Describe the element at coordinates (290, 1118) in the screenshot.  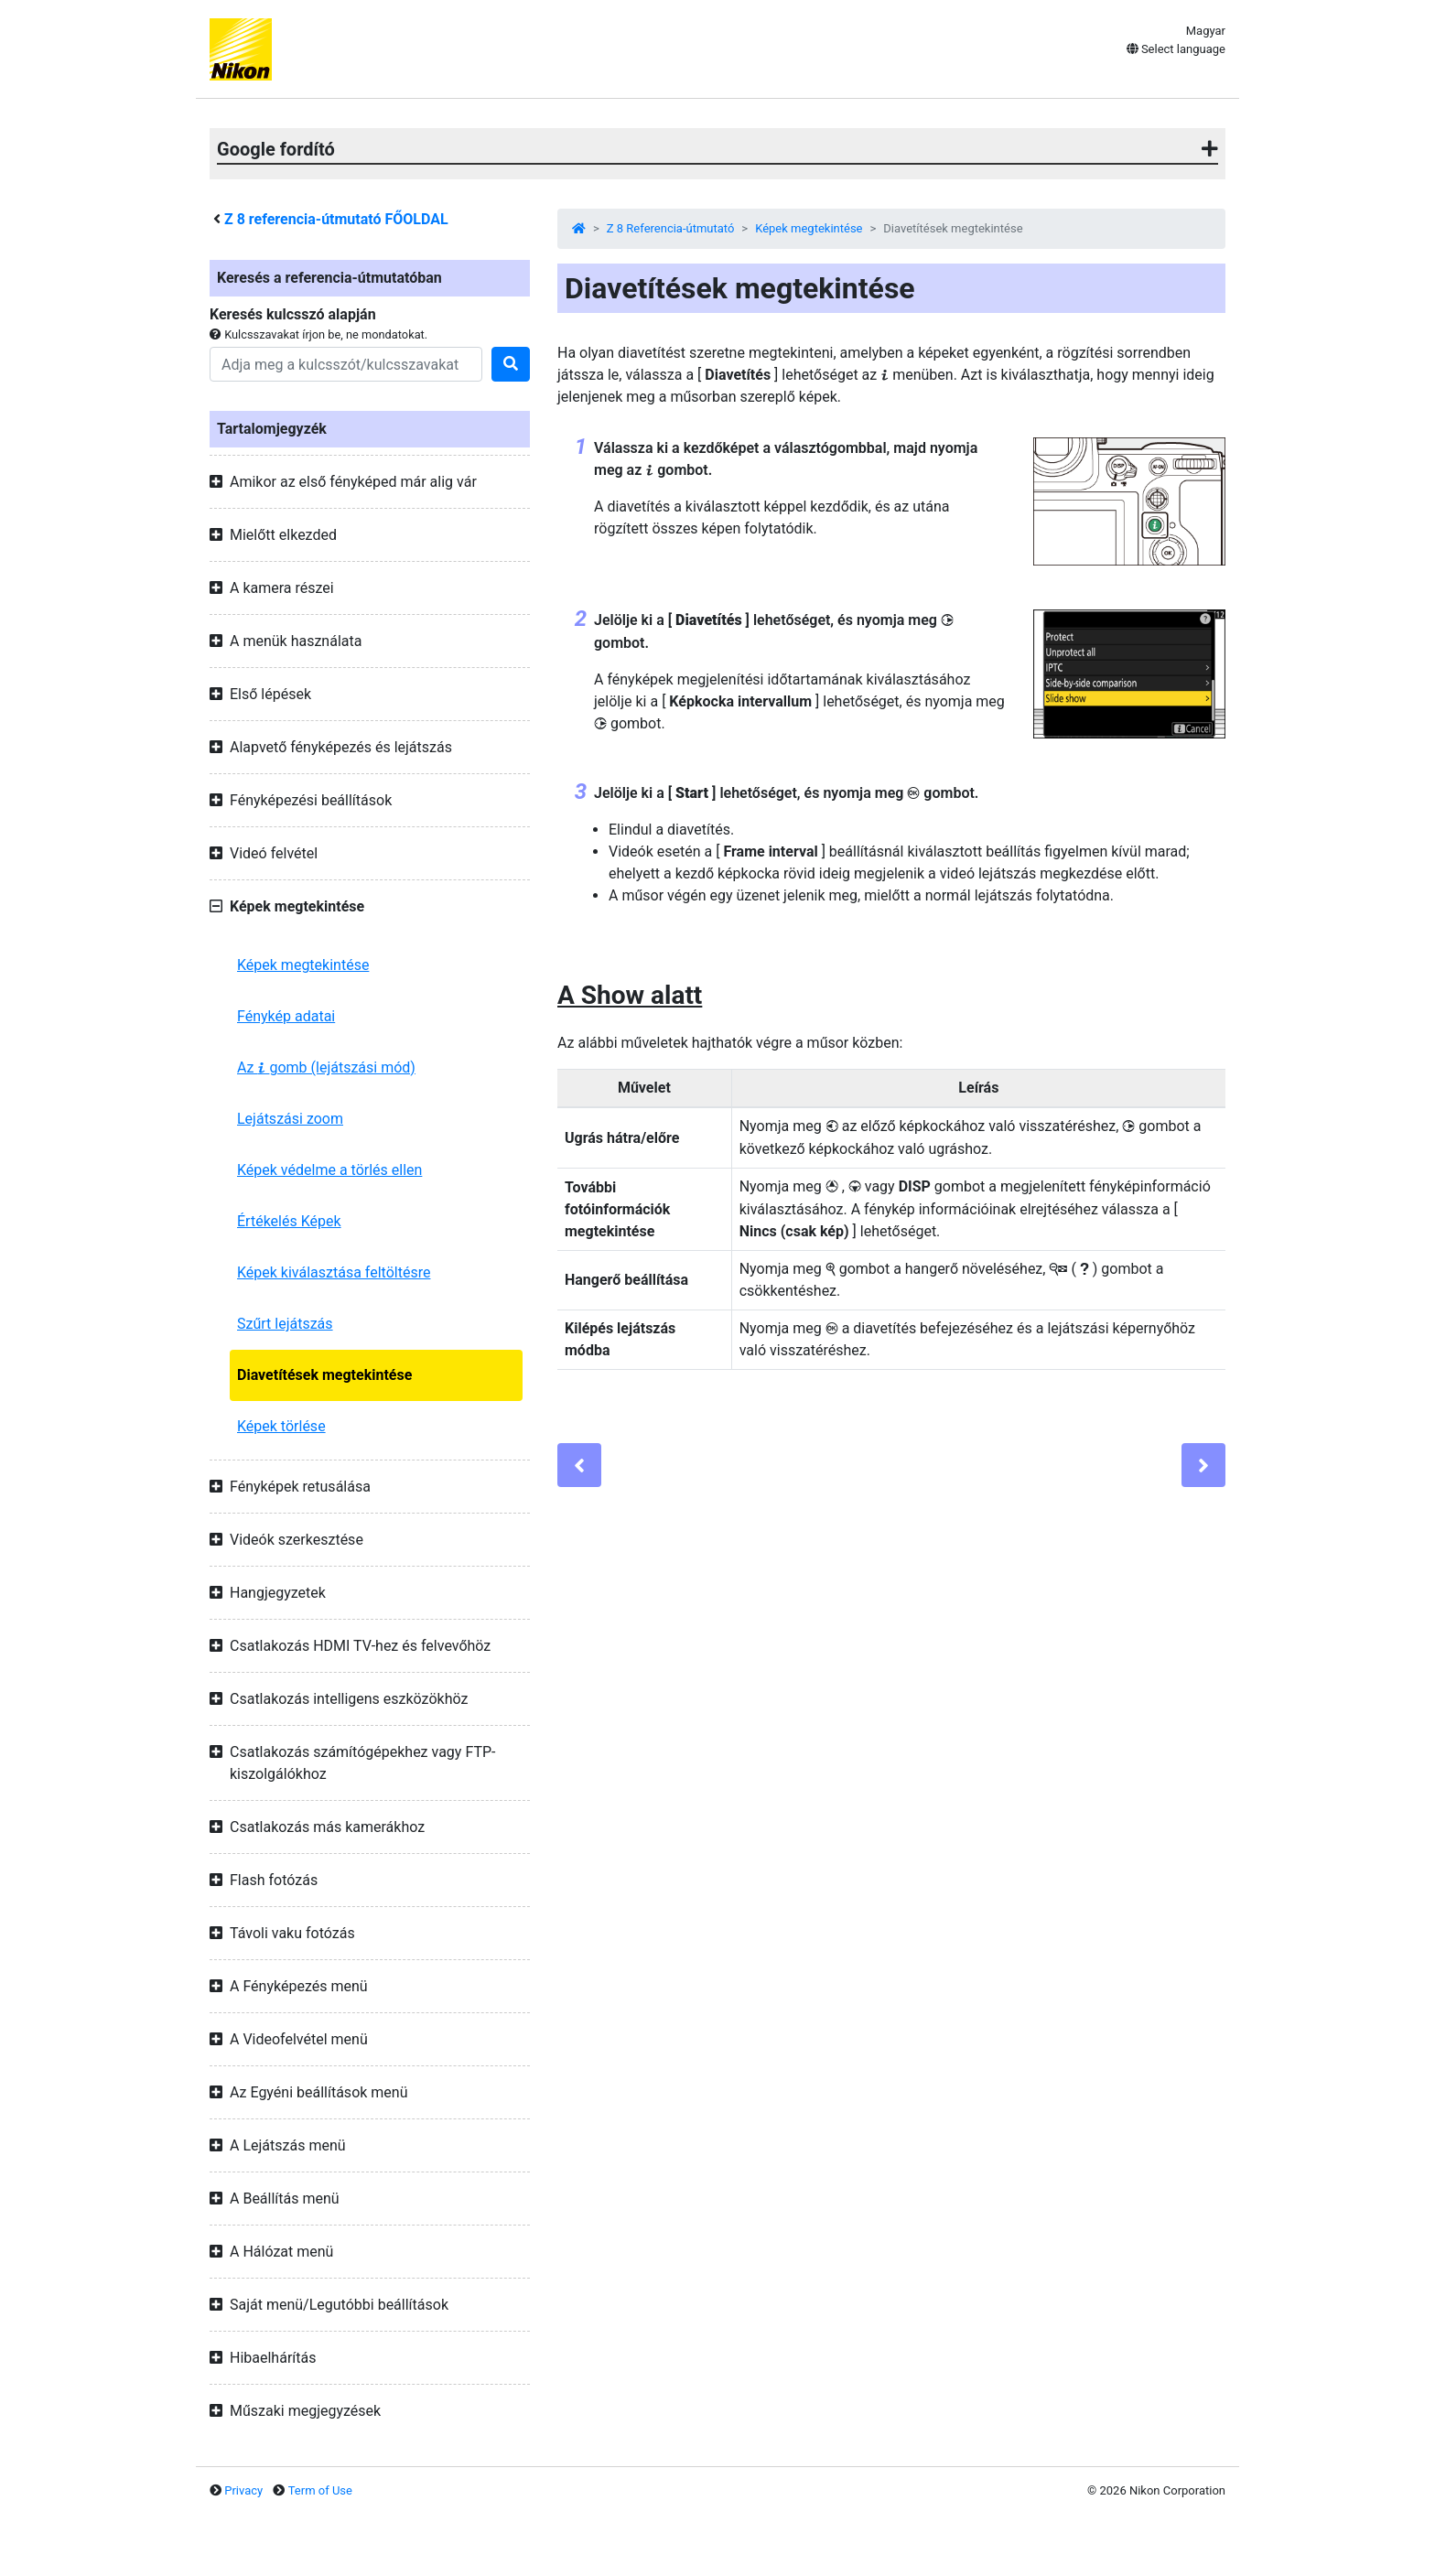
I see `Lejátszási zoom` at that location.